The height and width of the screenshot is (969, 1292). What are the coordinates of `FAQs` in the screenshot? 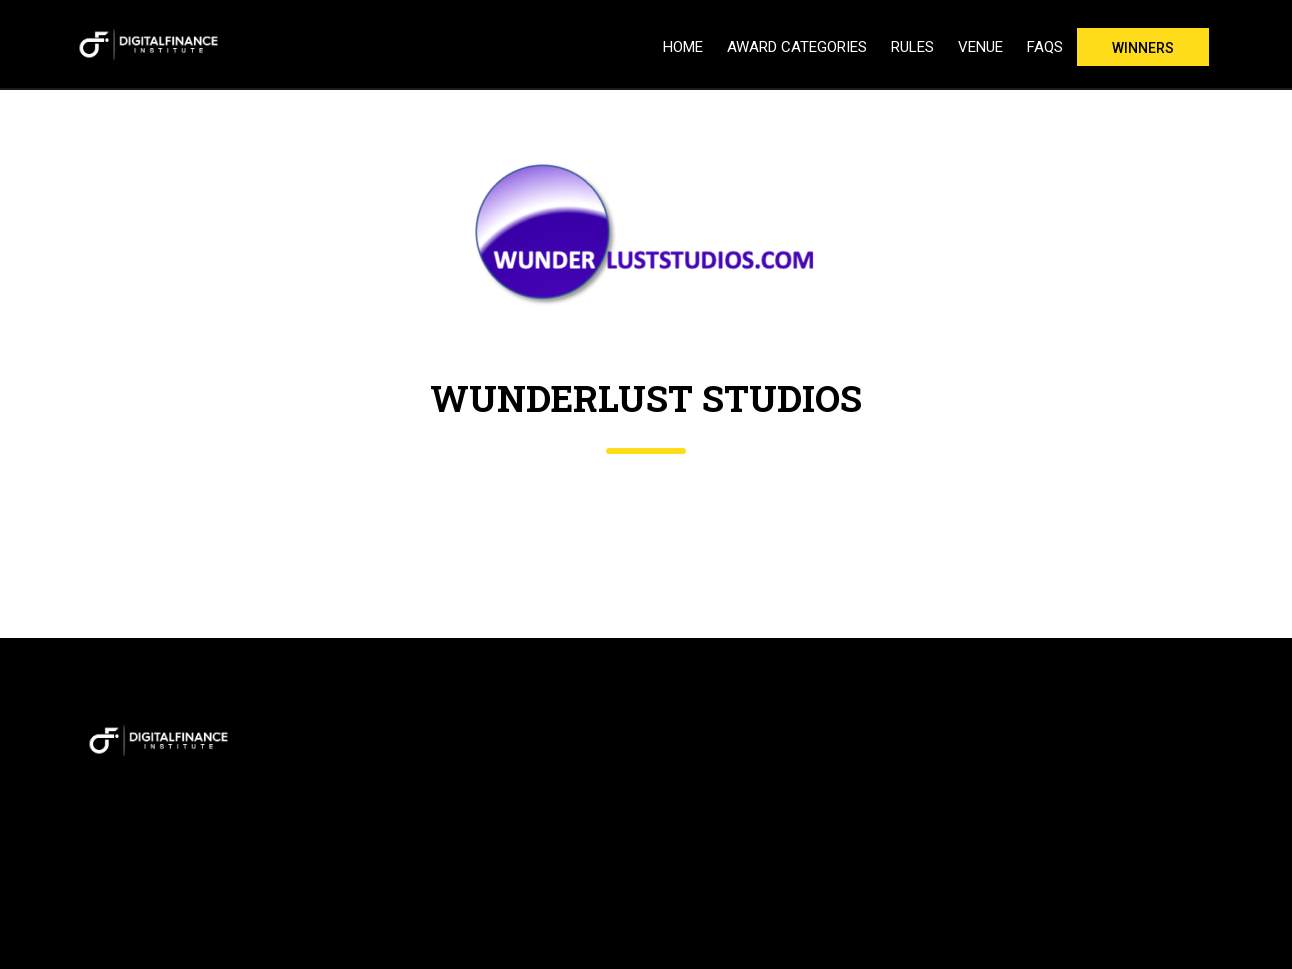 It's located at (1045, 47).